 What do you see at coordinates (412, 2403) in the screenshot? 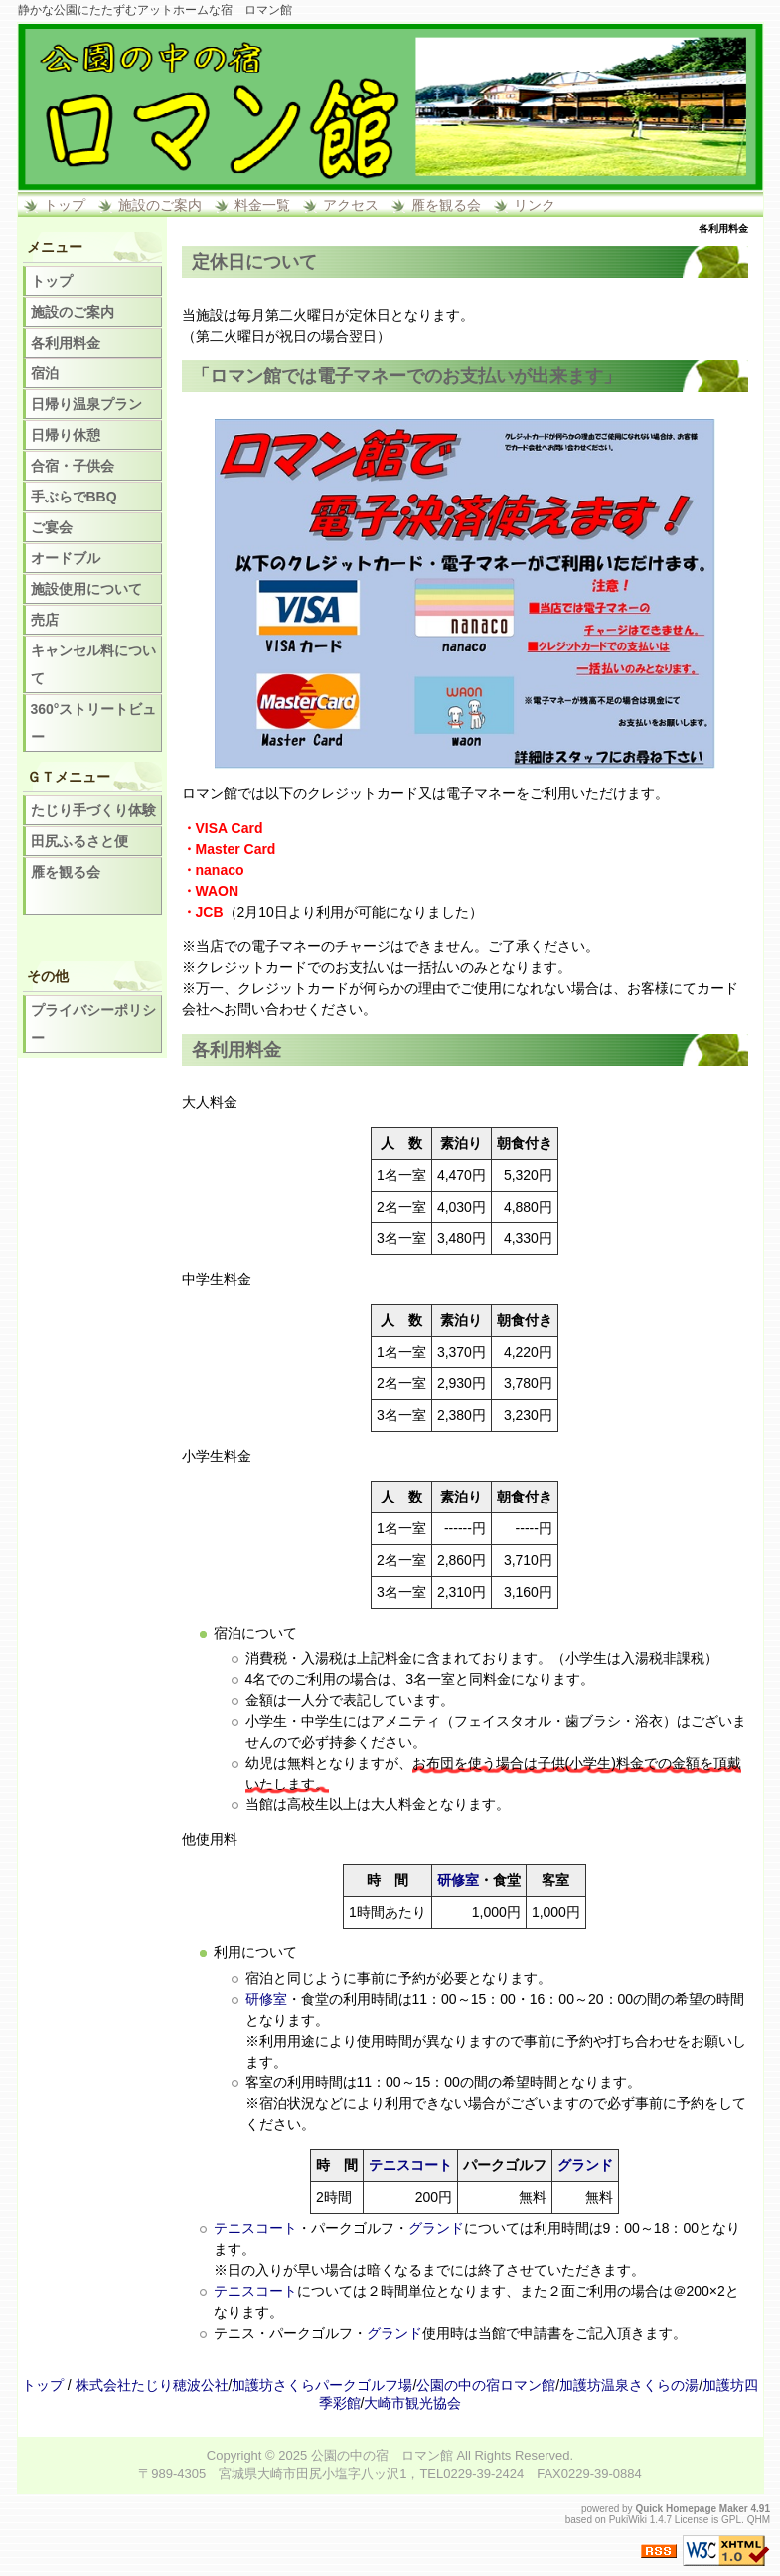
I see `大崎市観光協会` at bounding box center [412, 2403].